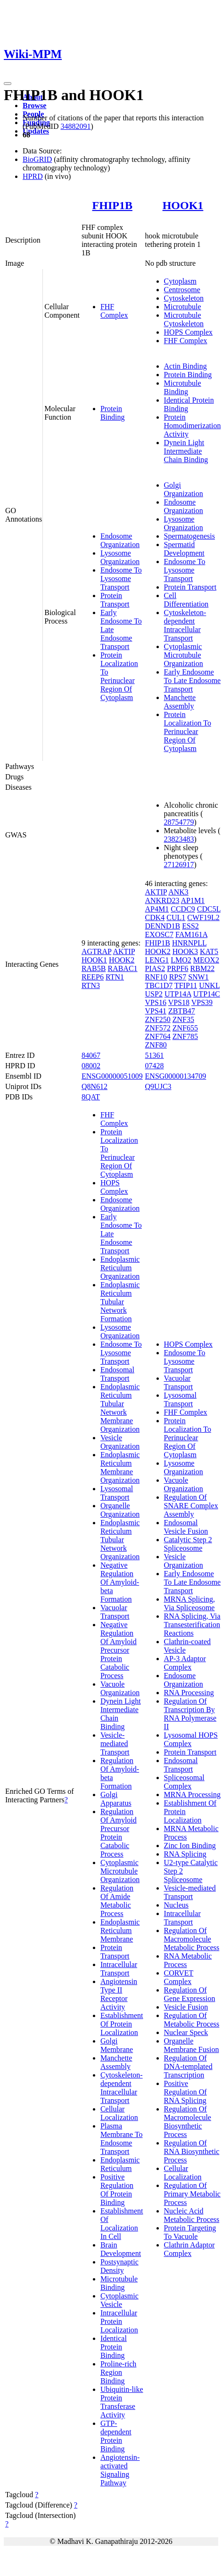 This screenshot has height=2576, width=222. Describe the element at coordinates (192, 2151) in the screenshot. I see `Regulation Of RNA Biosynthetic Process` at that location.